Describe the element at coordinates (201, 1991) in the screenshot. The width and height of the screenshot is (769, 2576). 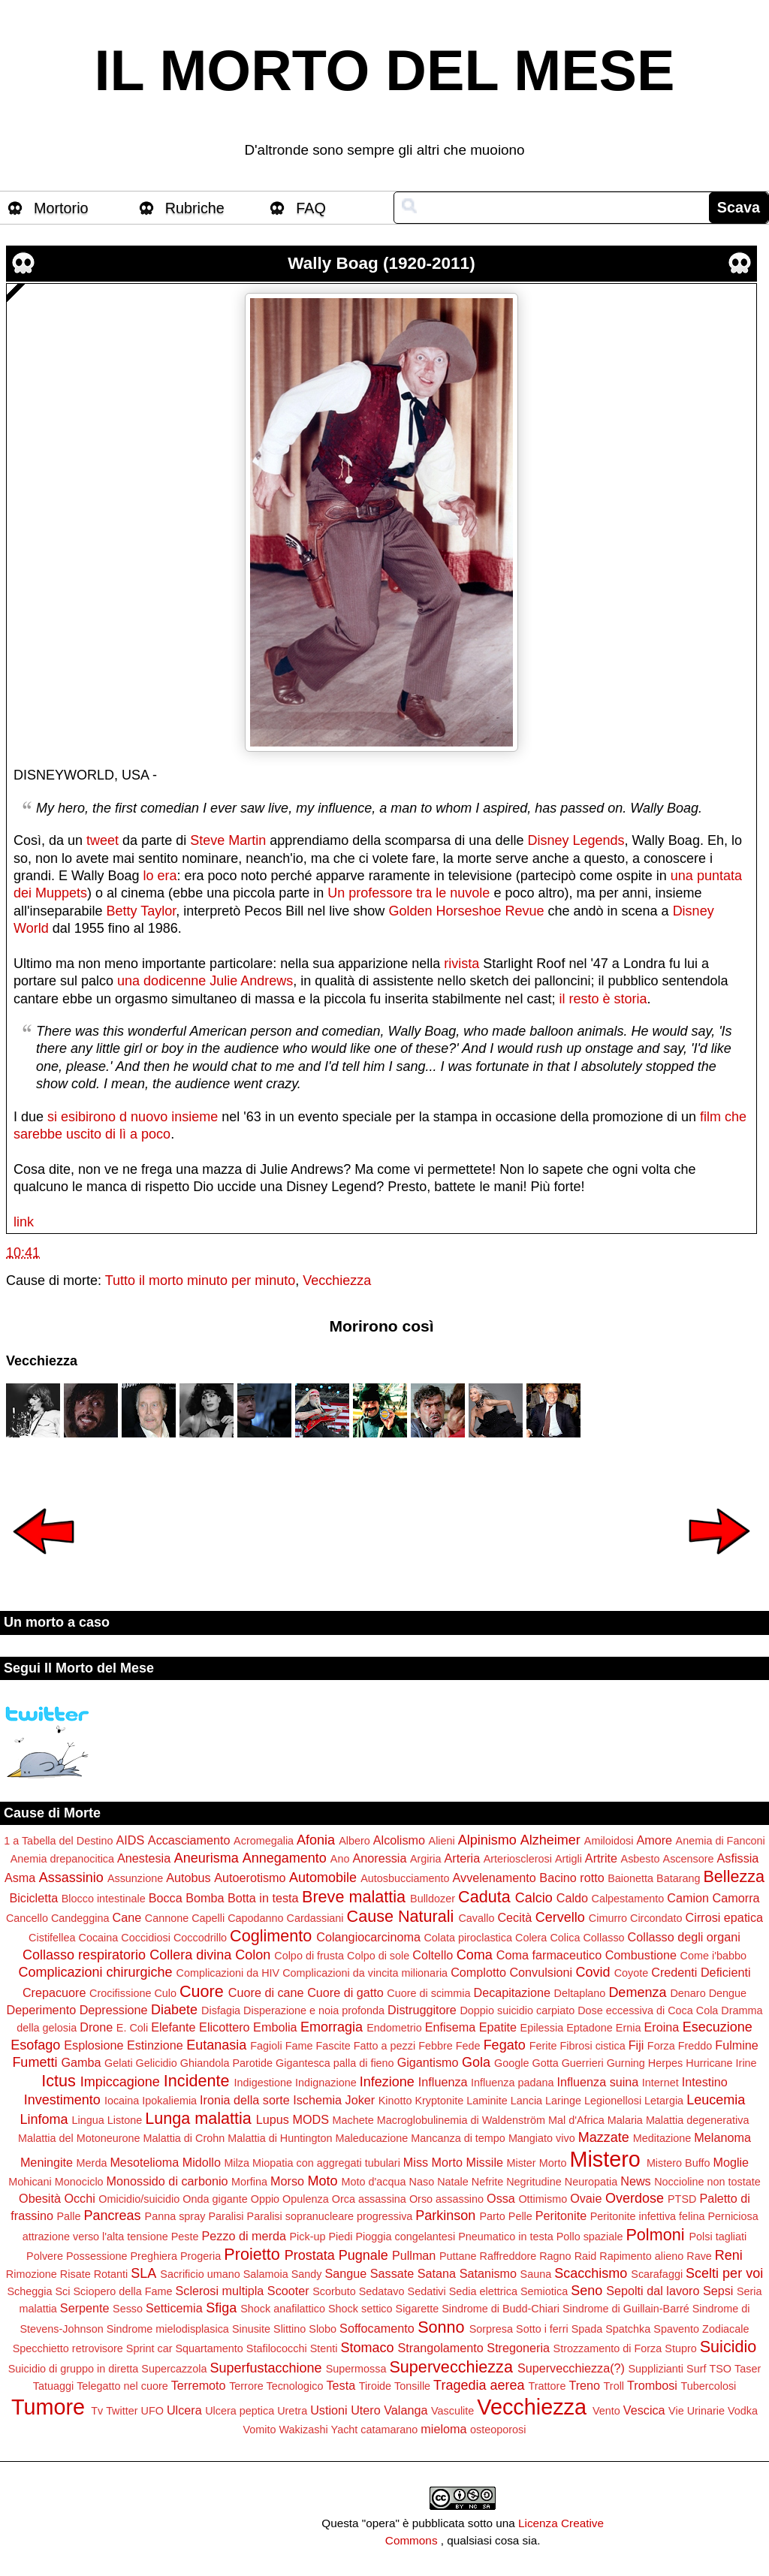
I see `Cuore` at that location.